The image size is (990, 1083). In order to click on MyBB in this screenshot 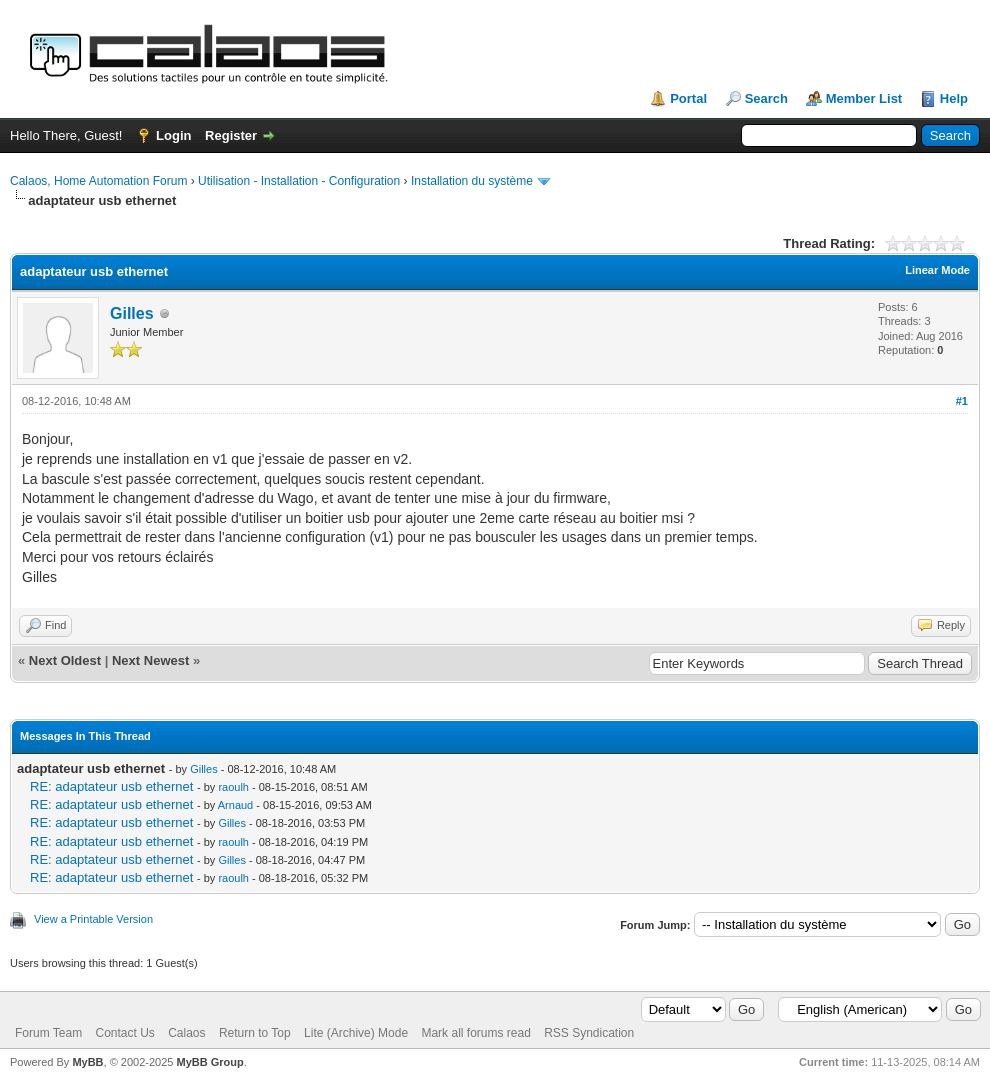, I will do `click(87, 1062)`.